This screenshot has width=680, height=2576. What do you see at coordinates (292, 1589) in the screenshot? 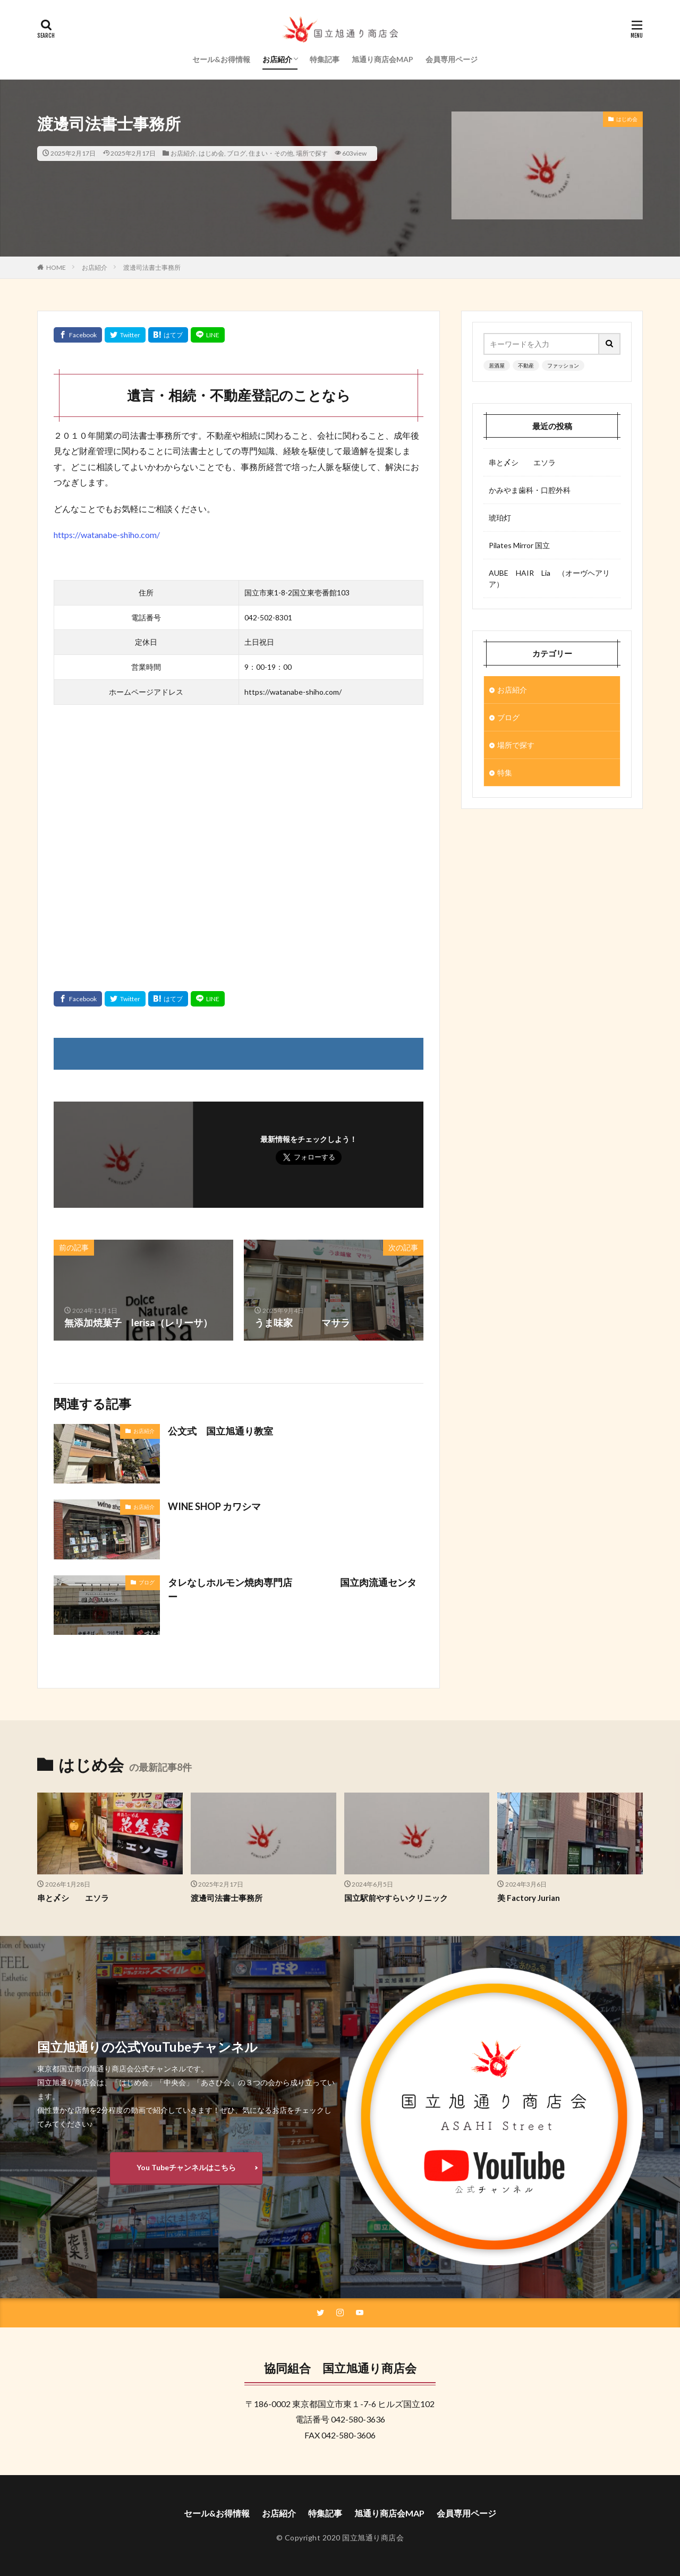
I see `タレなしホルモン焼肉専門店 国立肉流通センター` at bounding box center [292, 1589].